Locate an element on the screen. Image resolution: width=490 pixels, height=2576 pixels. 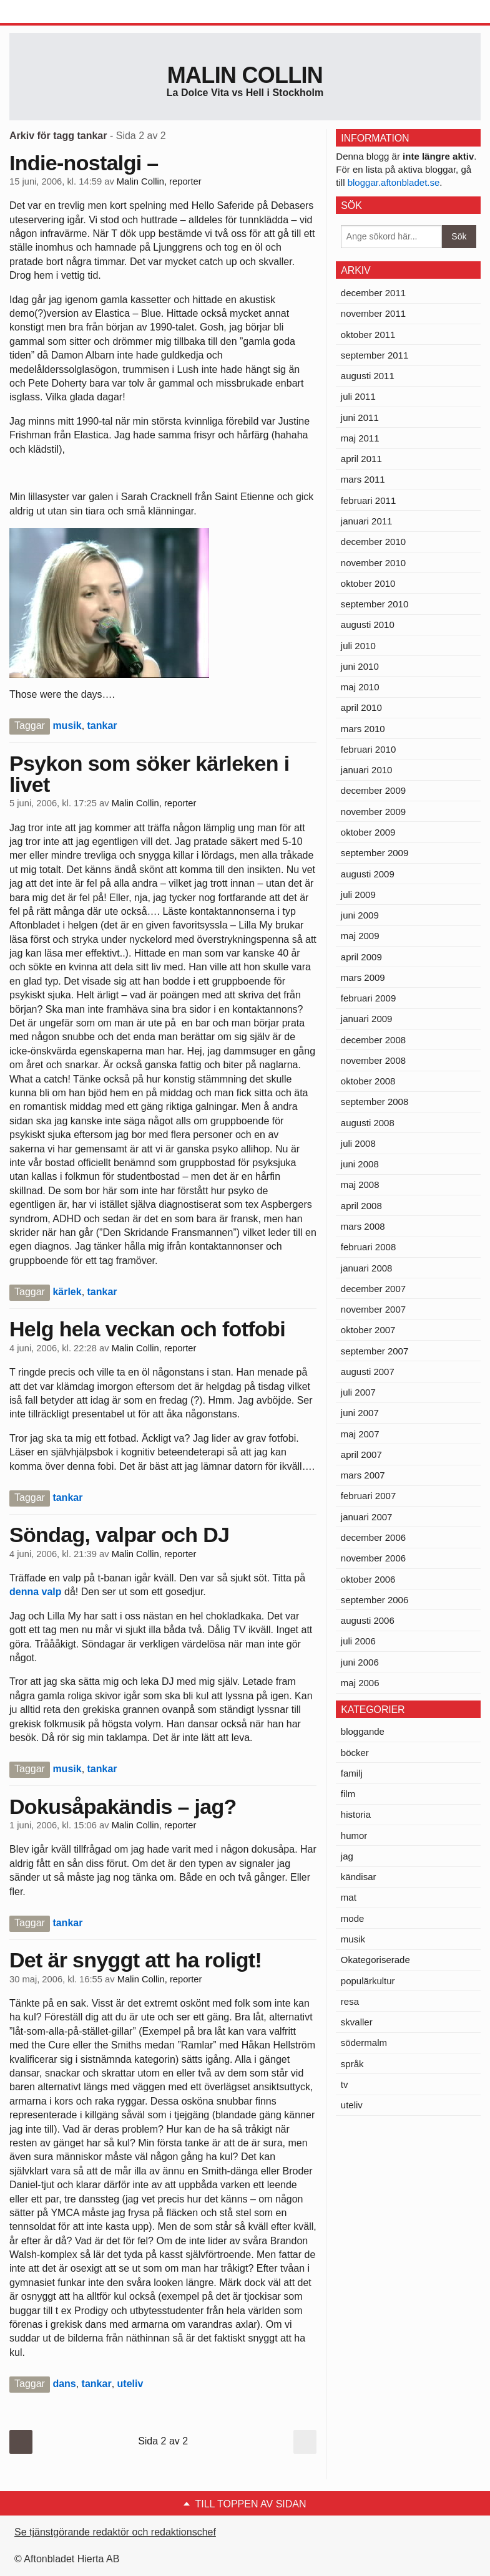
juli 2007 is located at coordinates (358, 1392).